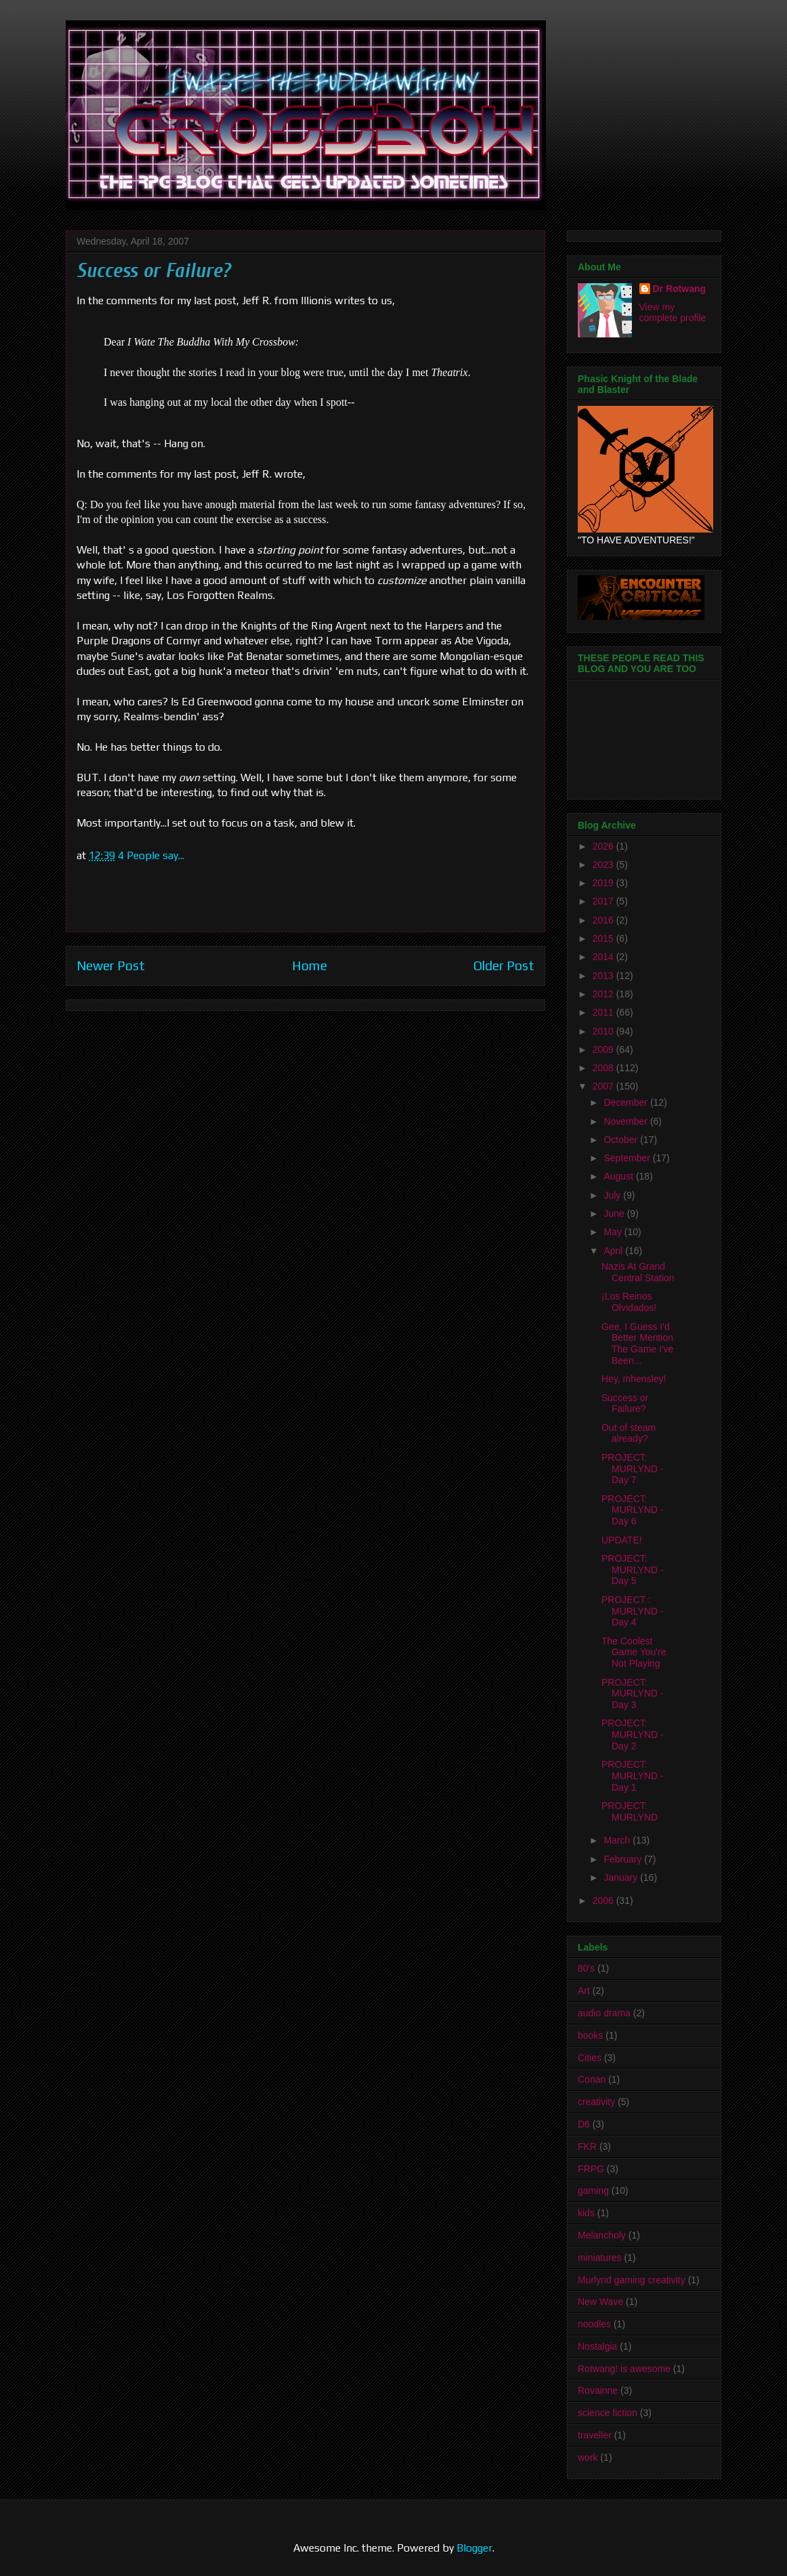 The width and height of the screenshot is (787, 2576). What do you see at coordinates (626, 1121) in the screenshot?
I see `November` at bounding box center [626, 1121].